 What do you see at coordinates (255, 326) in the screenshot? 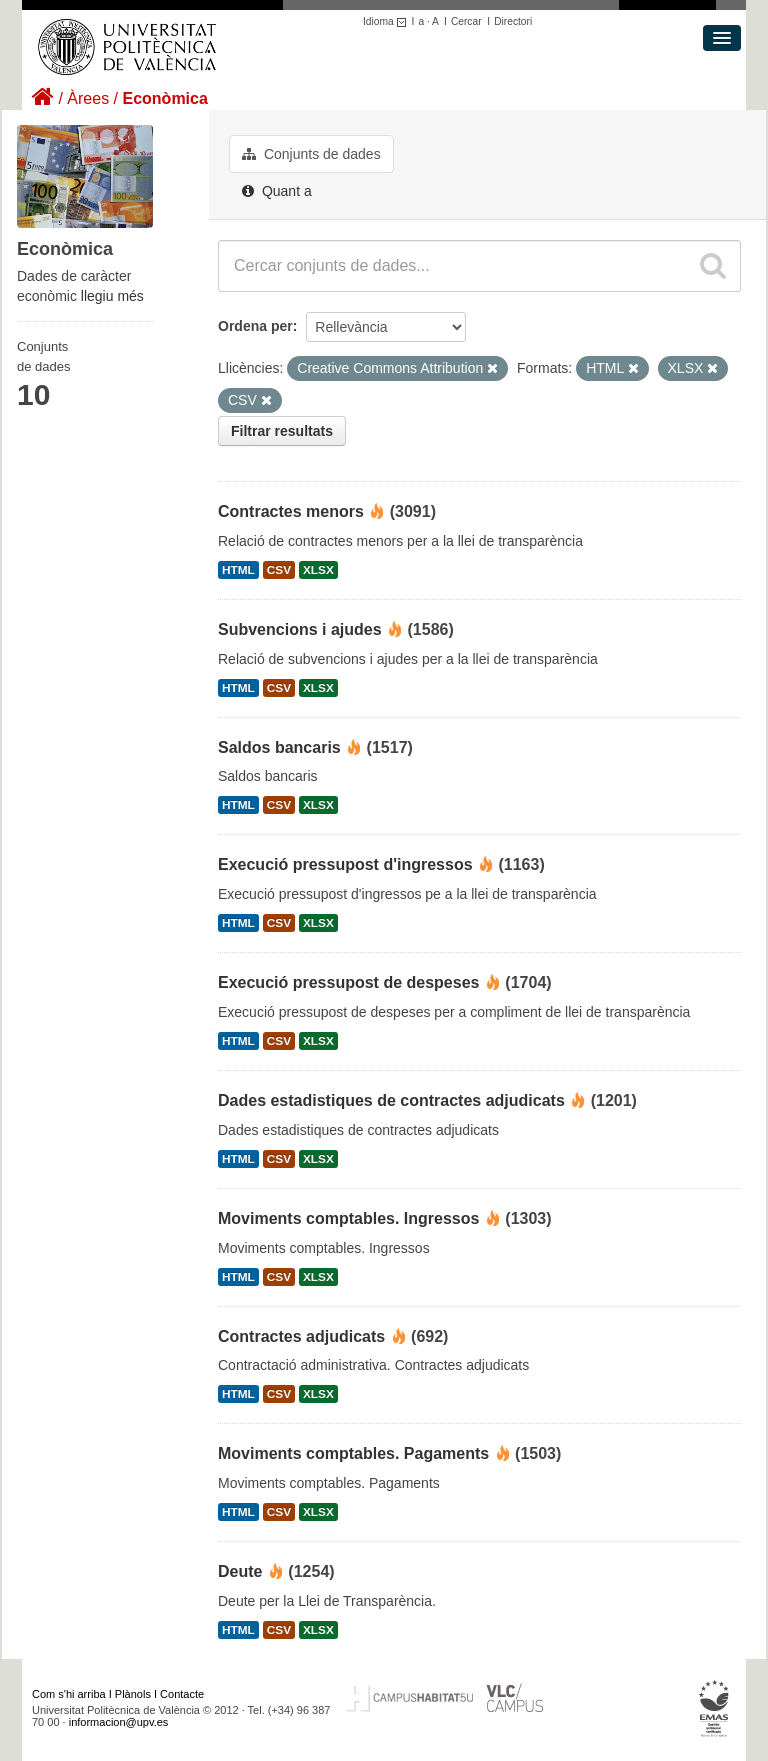
I see `Ordena per` at bounding box center [255, 326].